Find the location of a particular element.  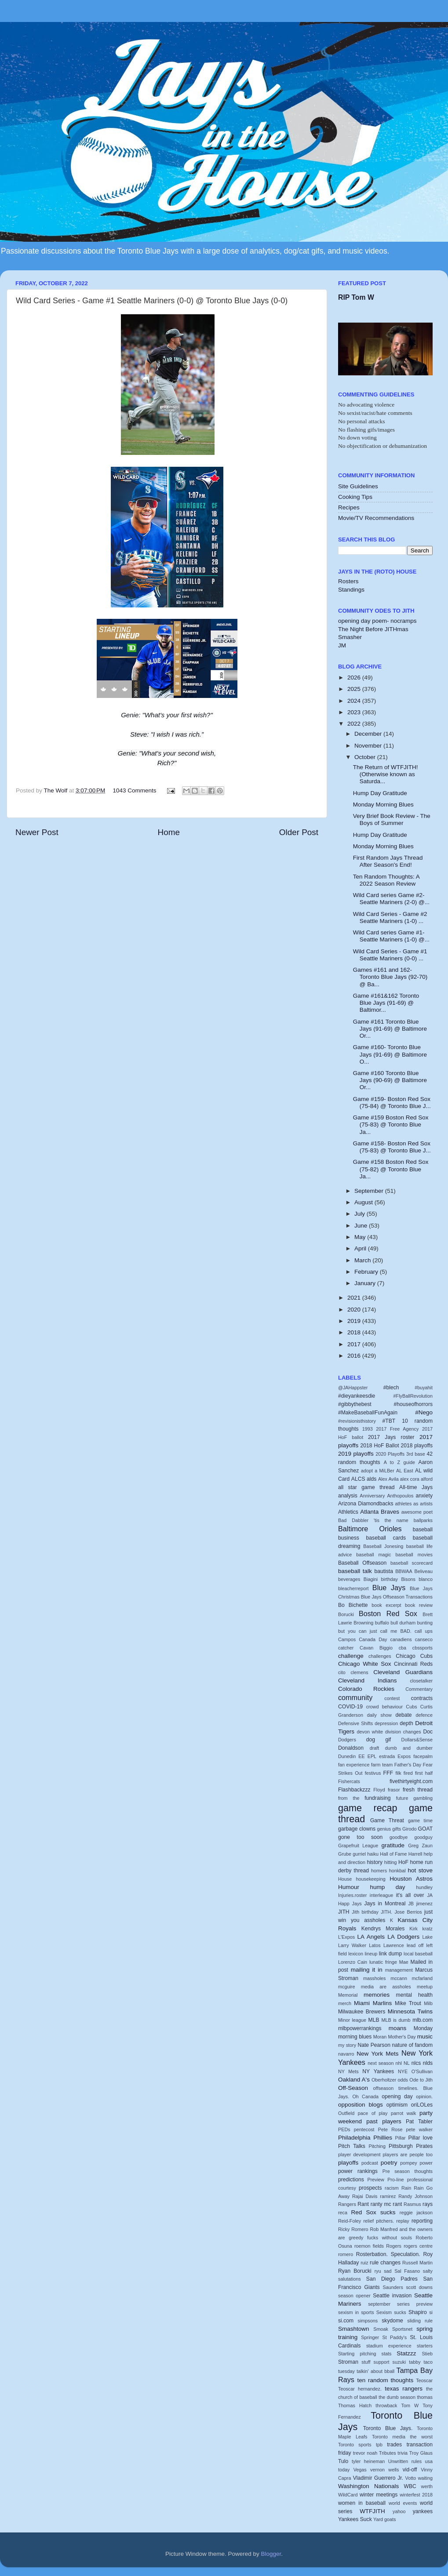

talkin' about bball is located at coordinates (375, 2371).